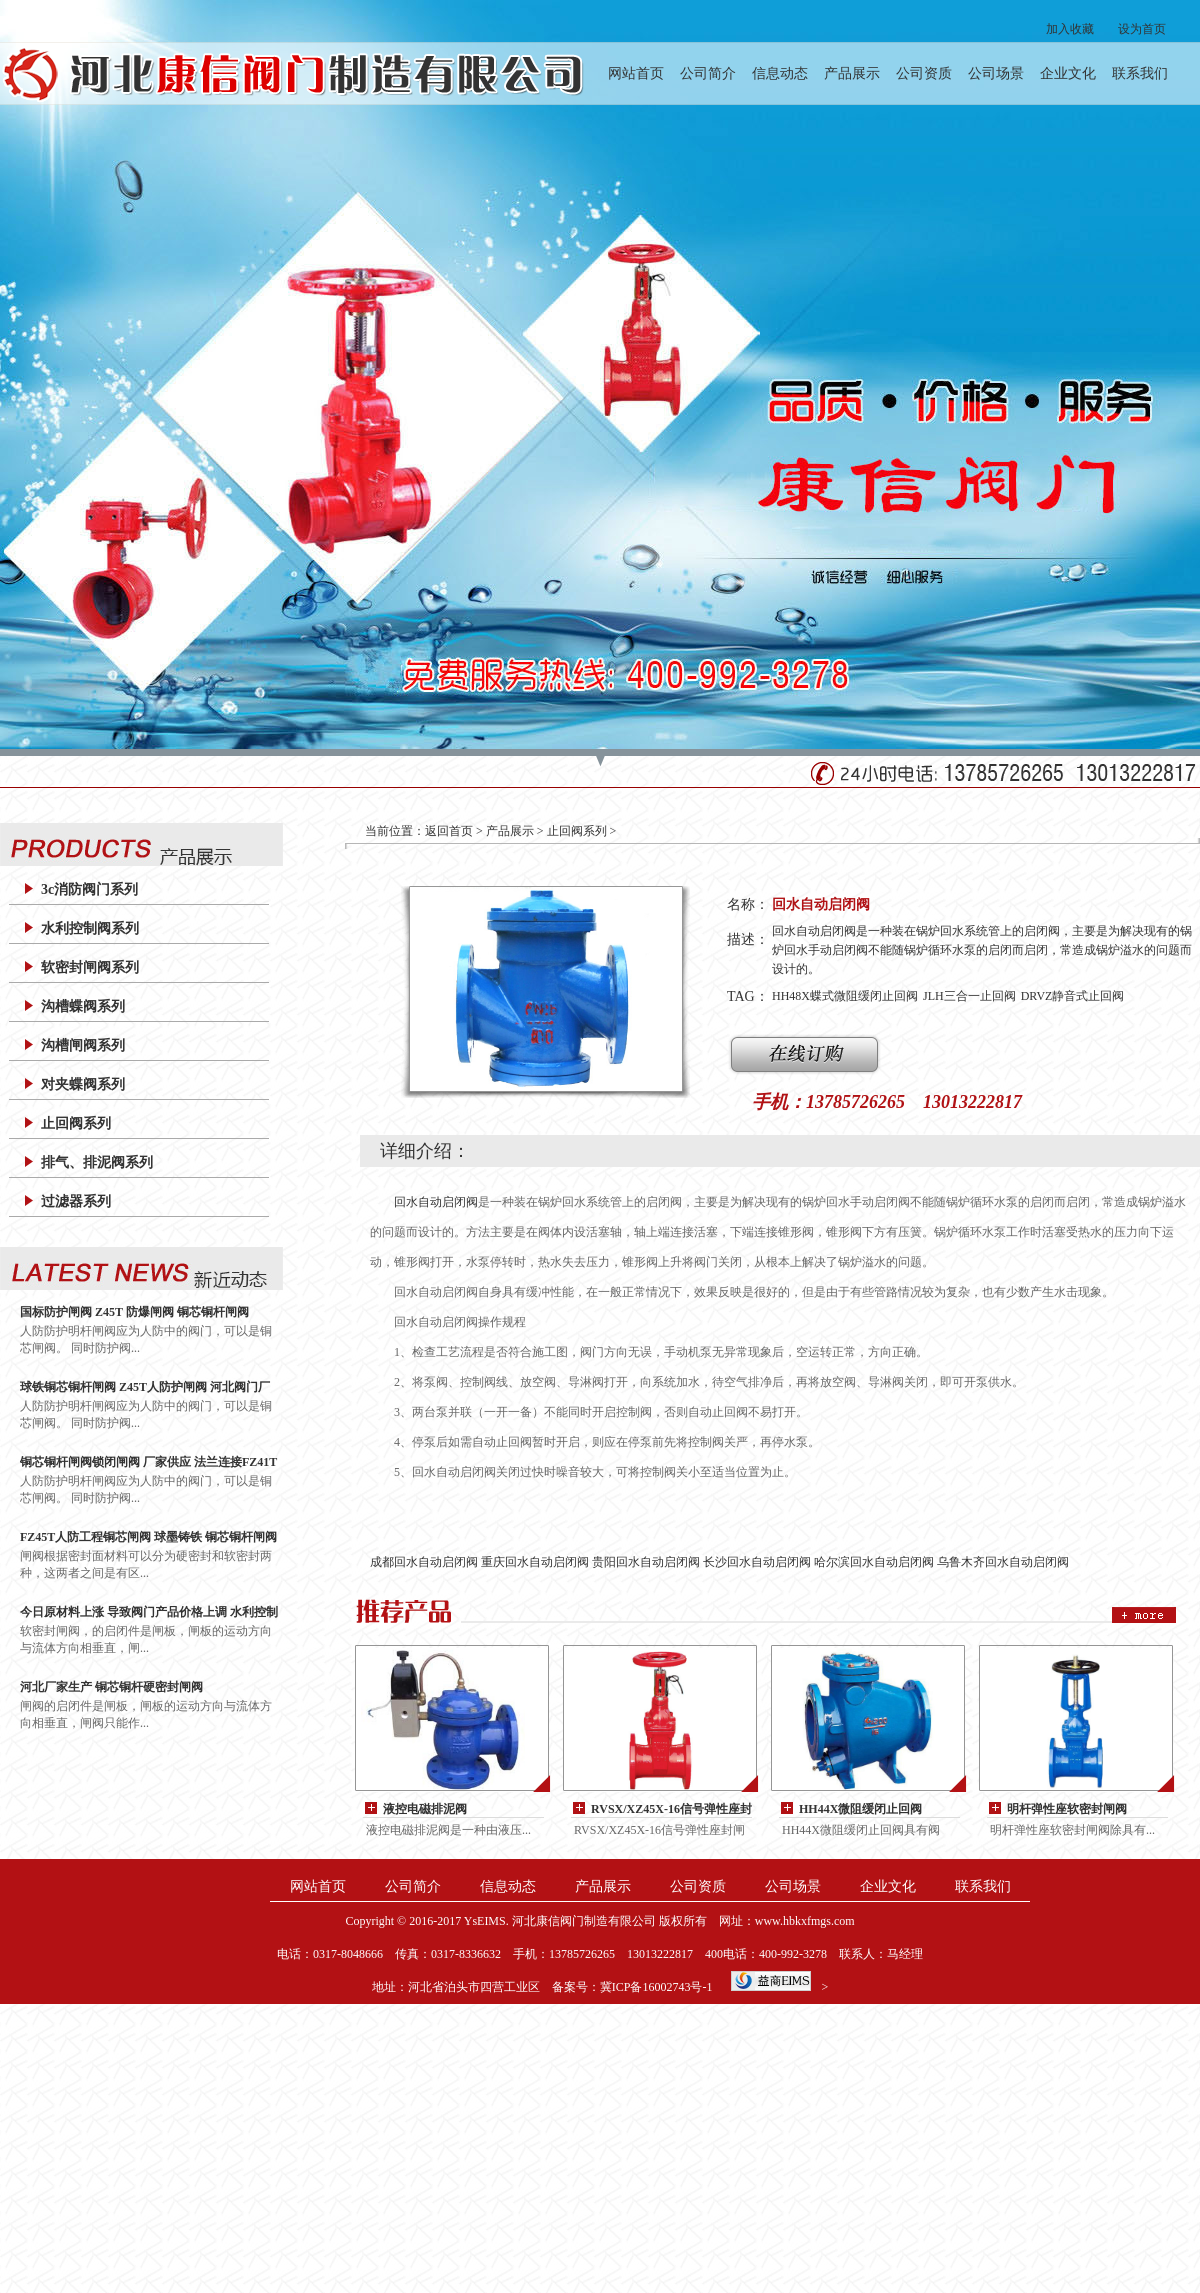 The height and width of the screenshot is (2293, 1200). I want to click on 企业文化, so click(1068, 73).